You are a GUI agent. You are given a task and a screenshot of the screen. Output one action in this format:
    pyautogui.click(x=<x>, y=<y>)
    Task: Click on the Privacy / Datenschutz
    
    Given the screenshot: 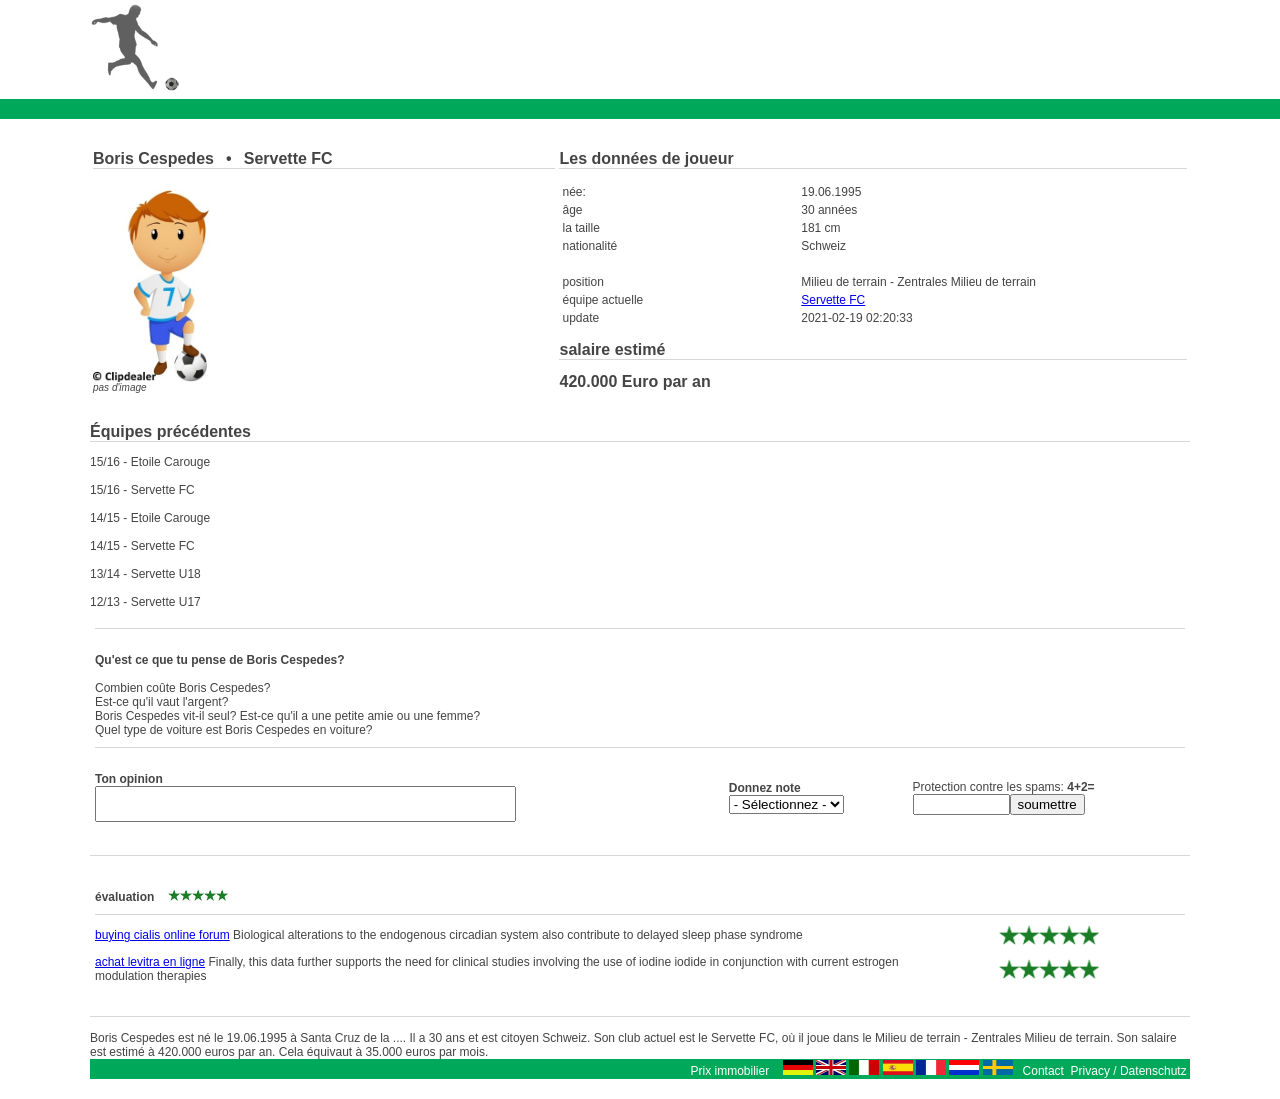 What is the action you would take?
    pyautogui.click(x=1129, y=1077)
    